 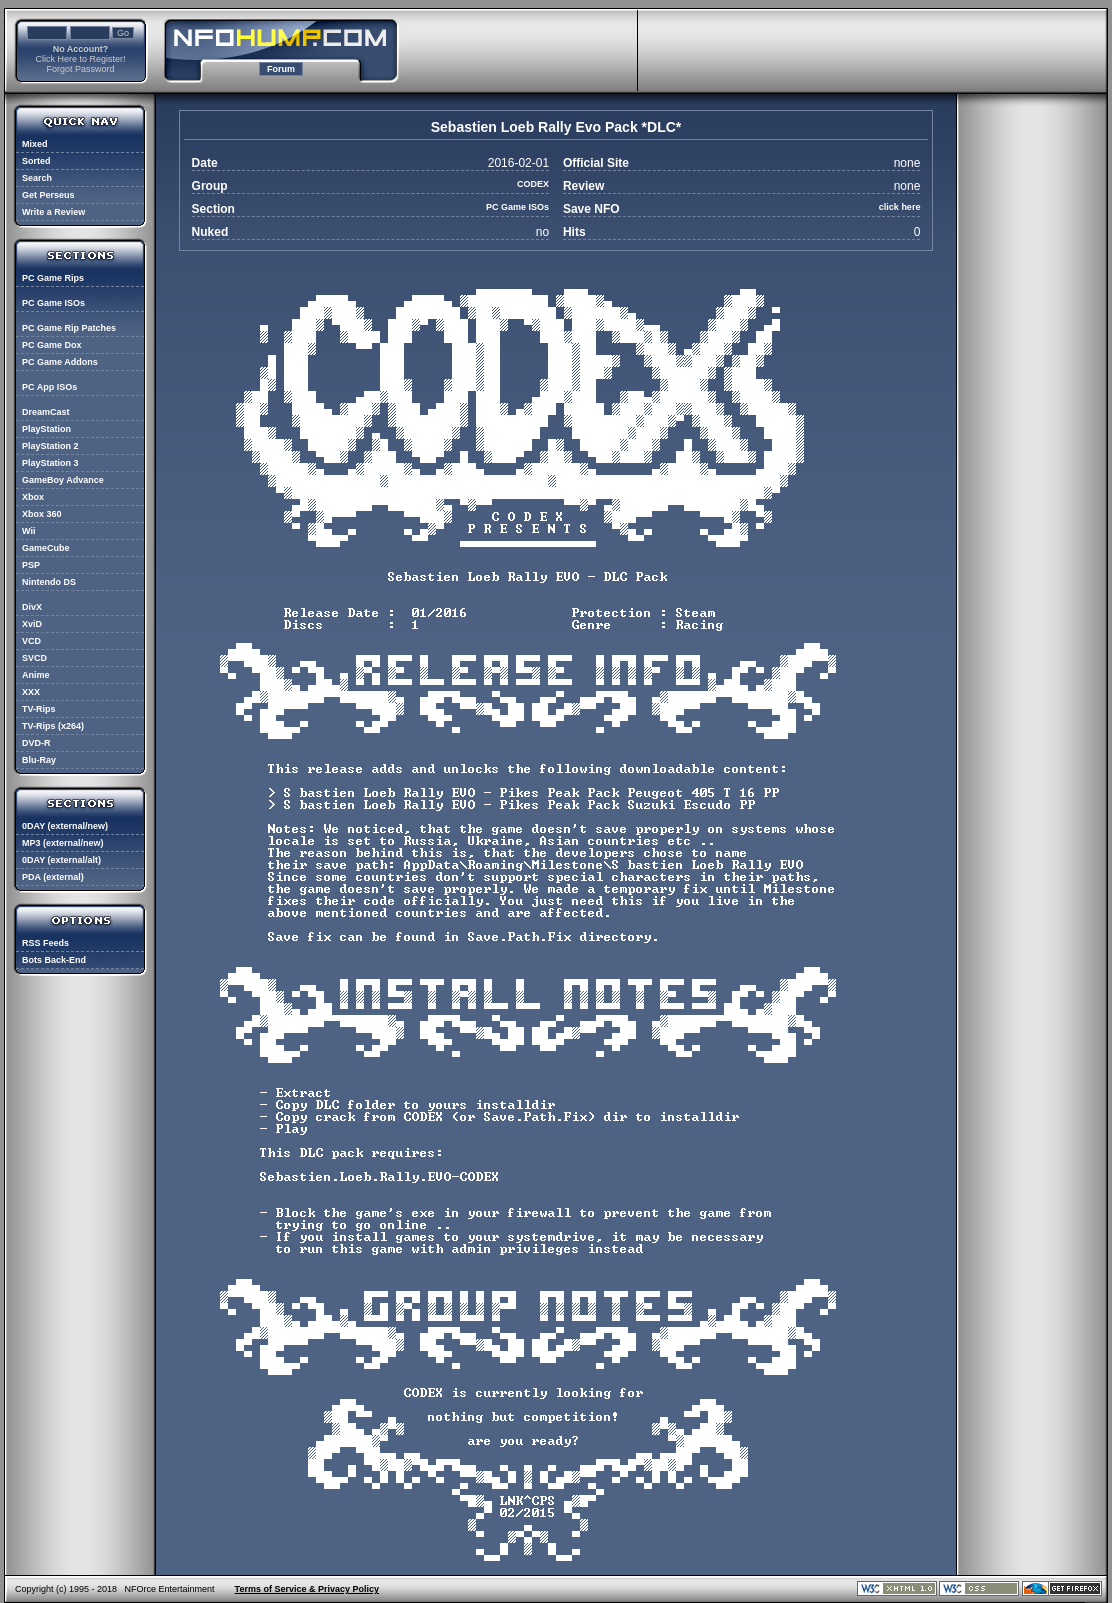 I want to click on MP3 (external/new), so click(x=63, y=843).